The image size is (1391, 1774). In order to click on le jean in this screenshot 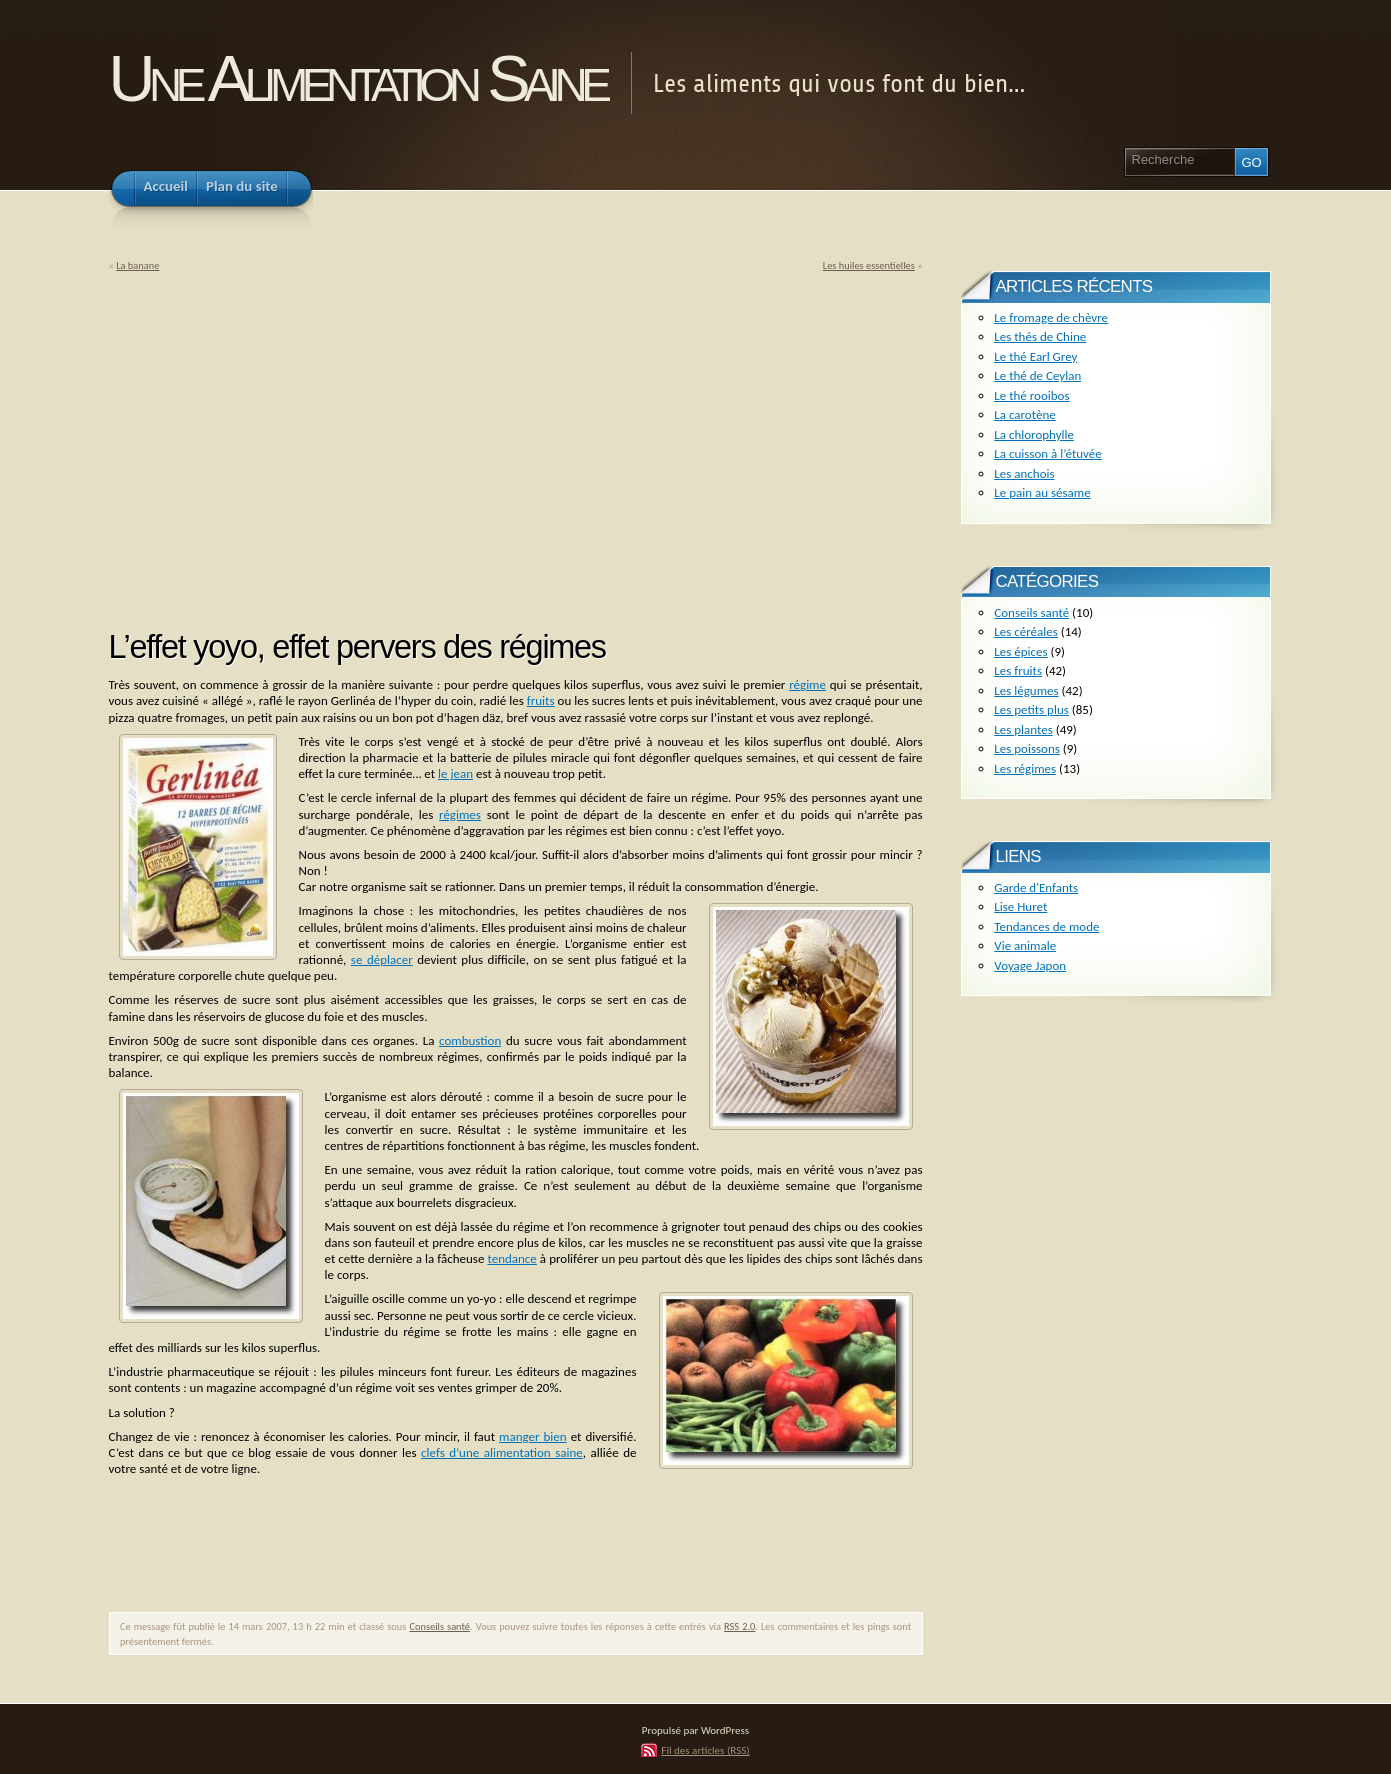, I will do `click(455, 773)`.